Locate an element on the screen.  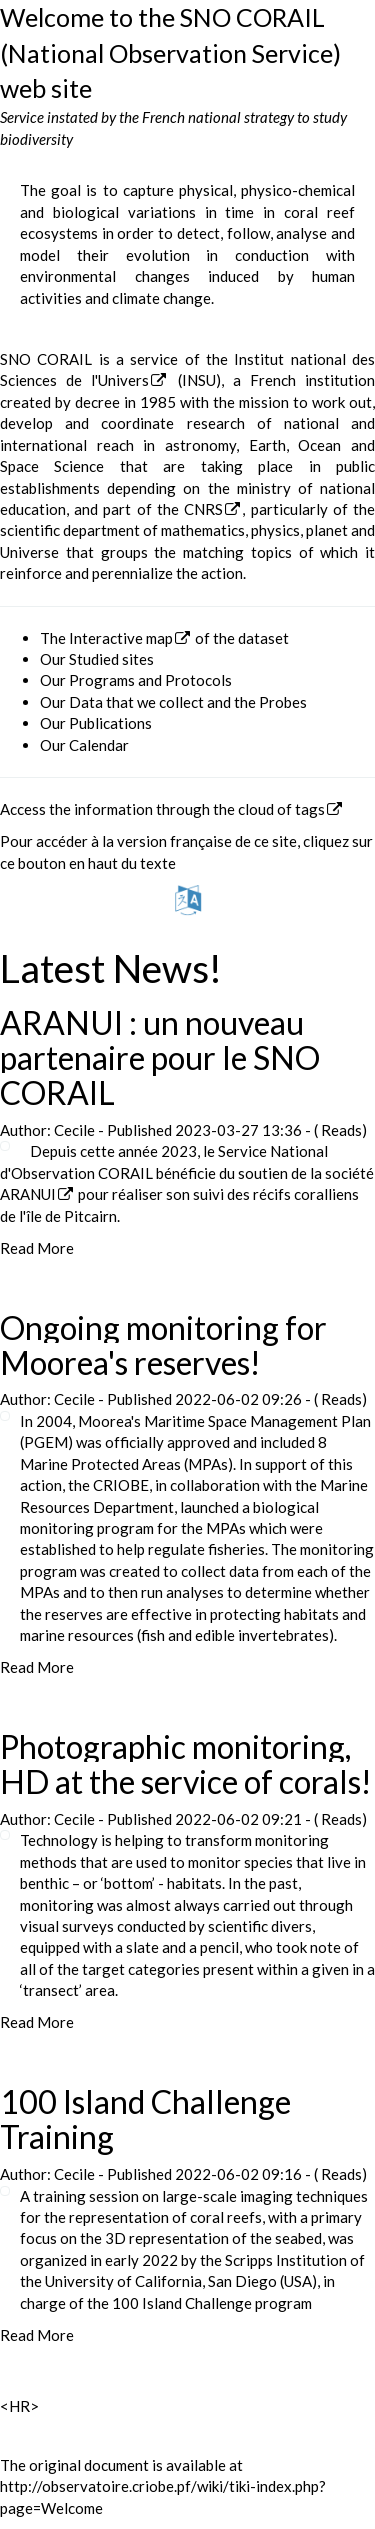
Studied sites is located at coordinates (111, 659).